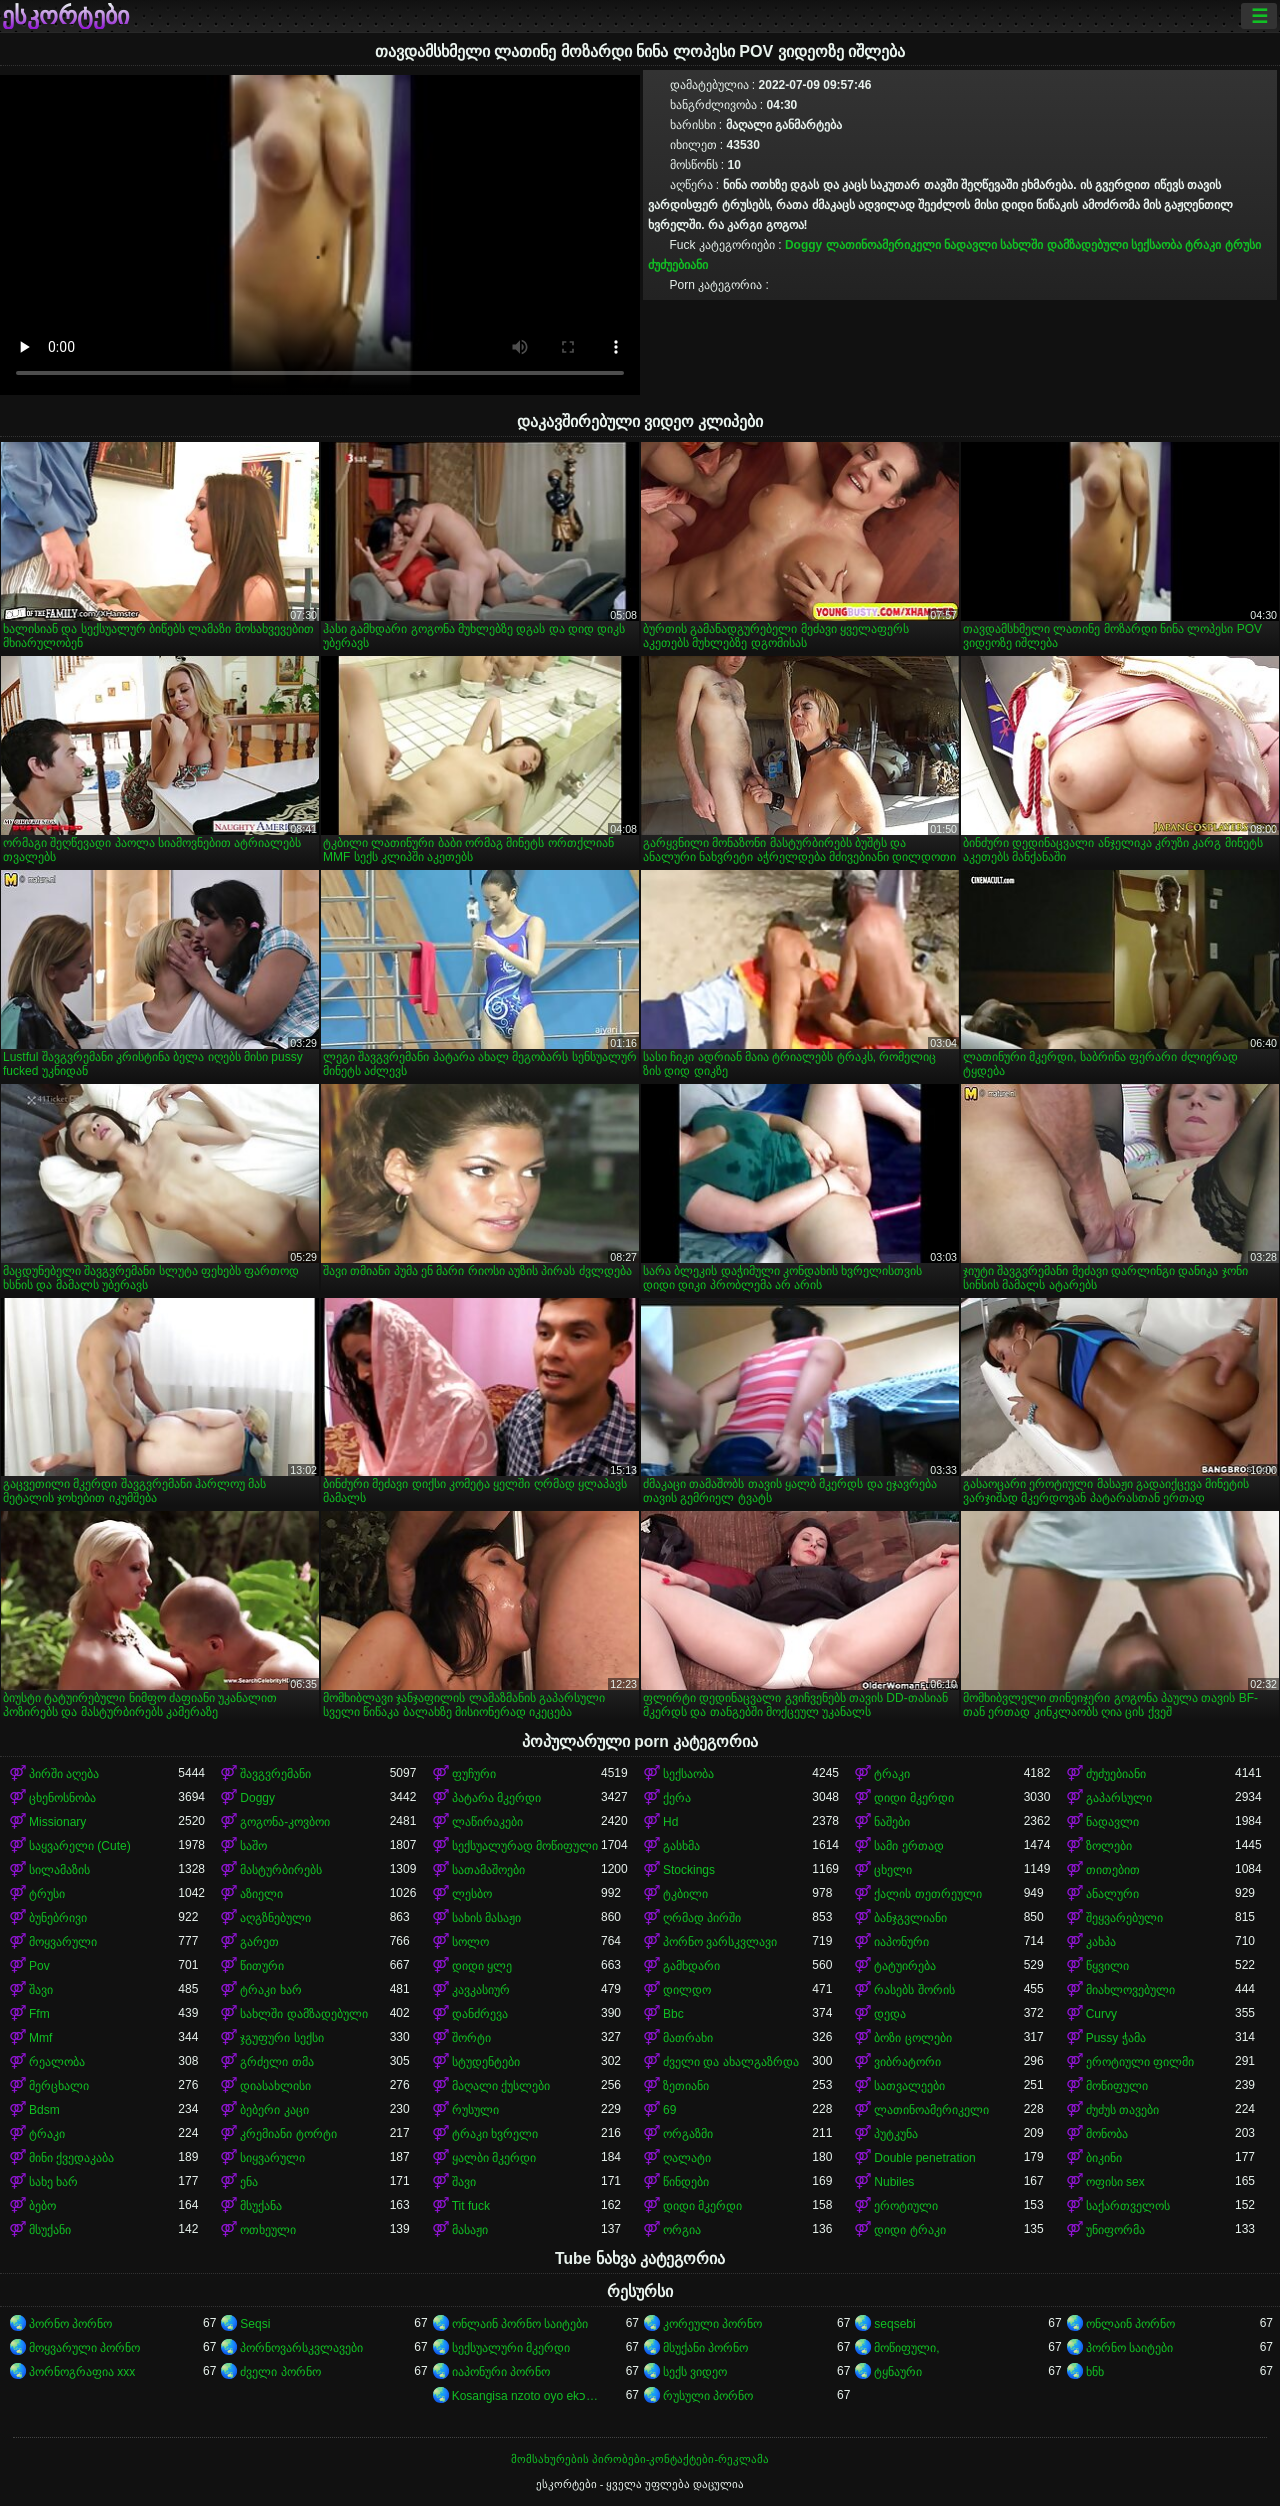 This screenshot has height=2506, width=1280. What do you see at coordinates (686, 2182) in the screenshot?
I see `წინდები` at bounding box center [686, 2182].